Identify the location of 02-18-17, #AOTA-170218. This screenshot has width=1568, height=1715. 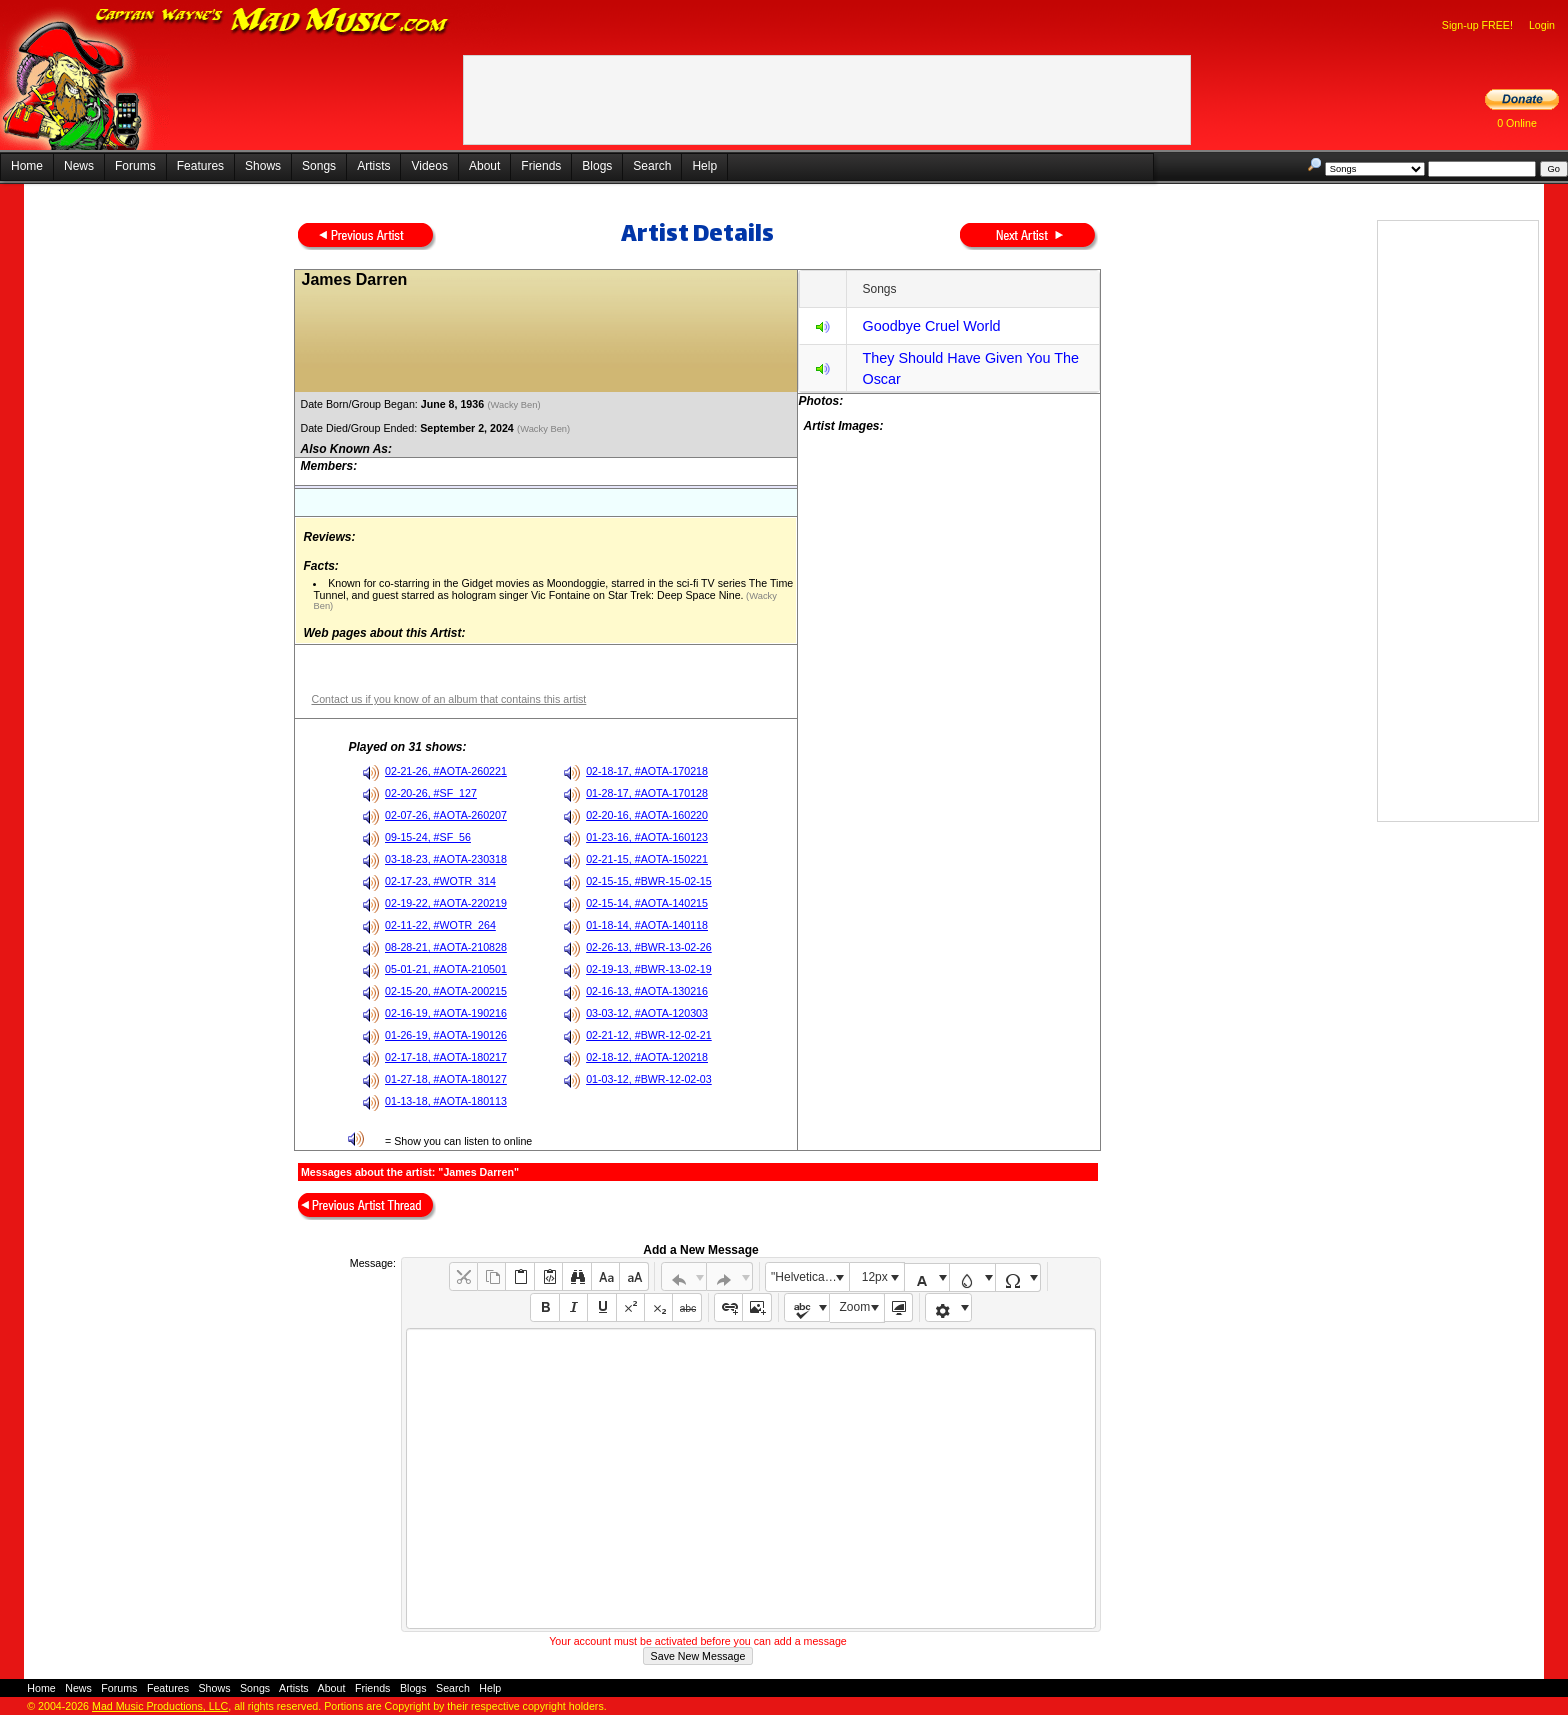
(647, 771).